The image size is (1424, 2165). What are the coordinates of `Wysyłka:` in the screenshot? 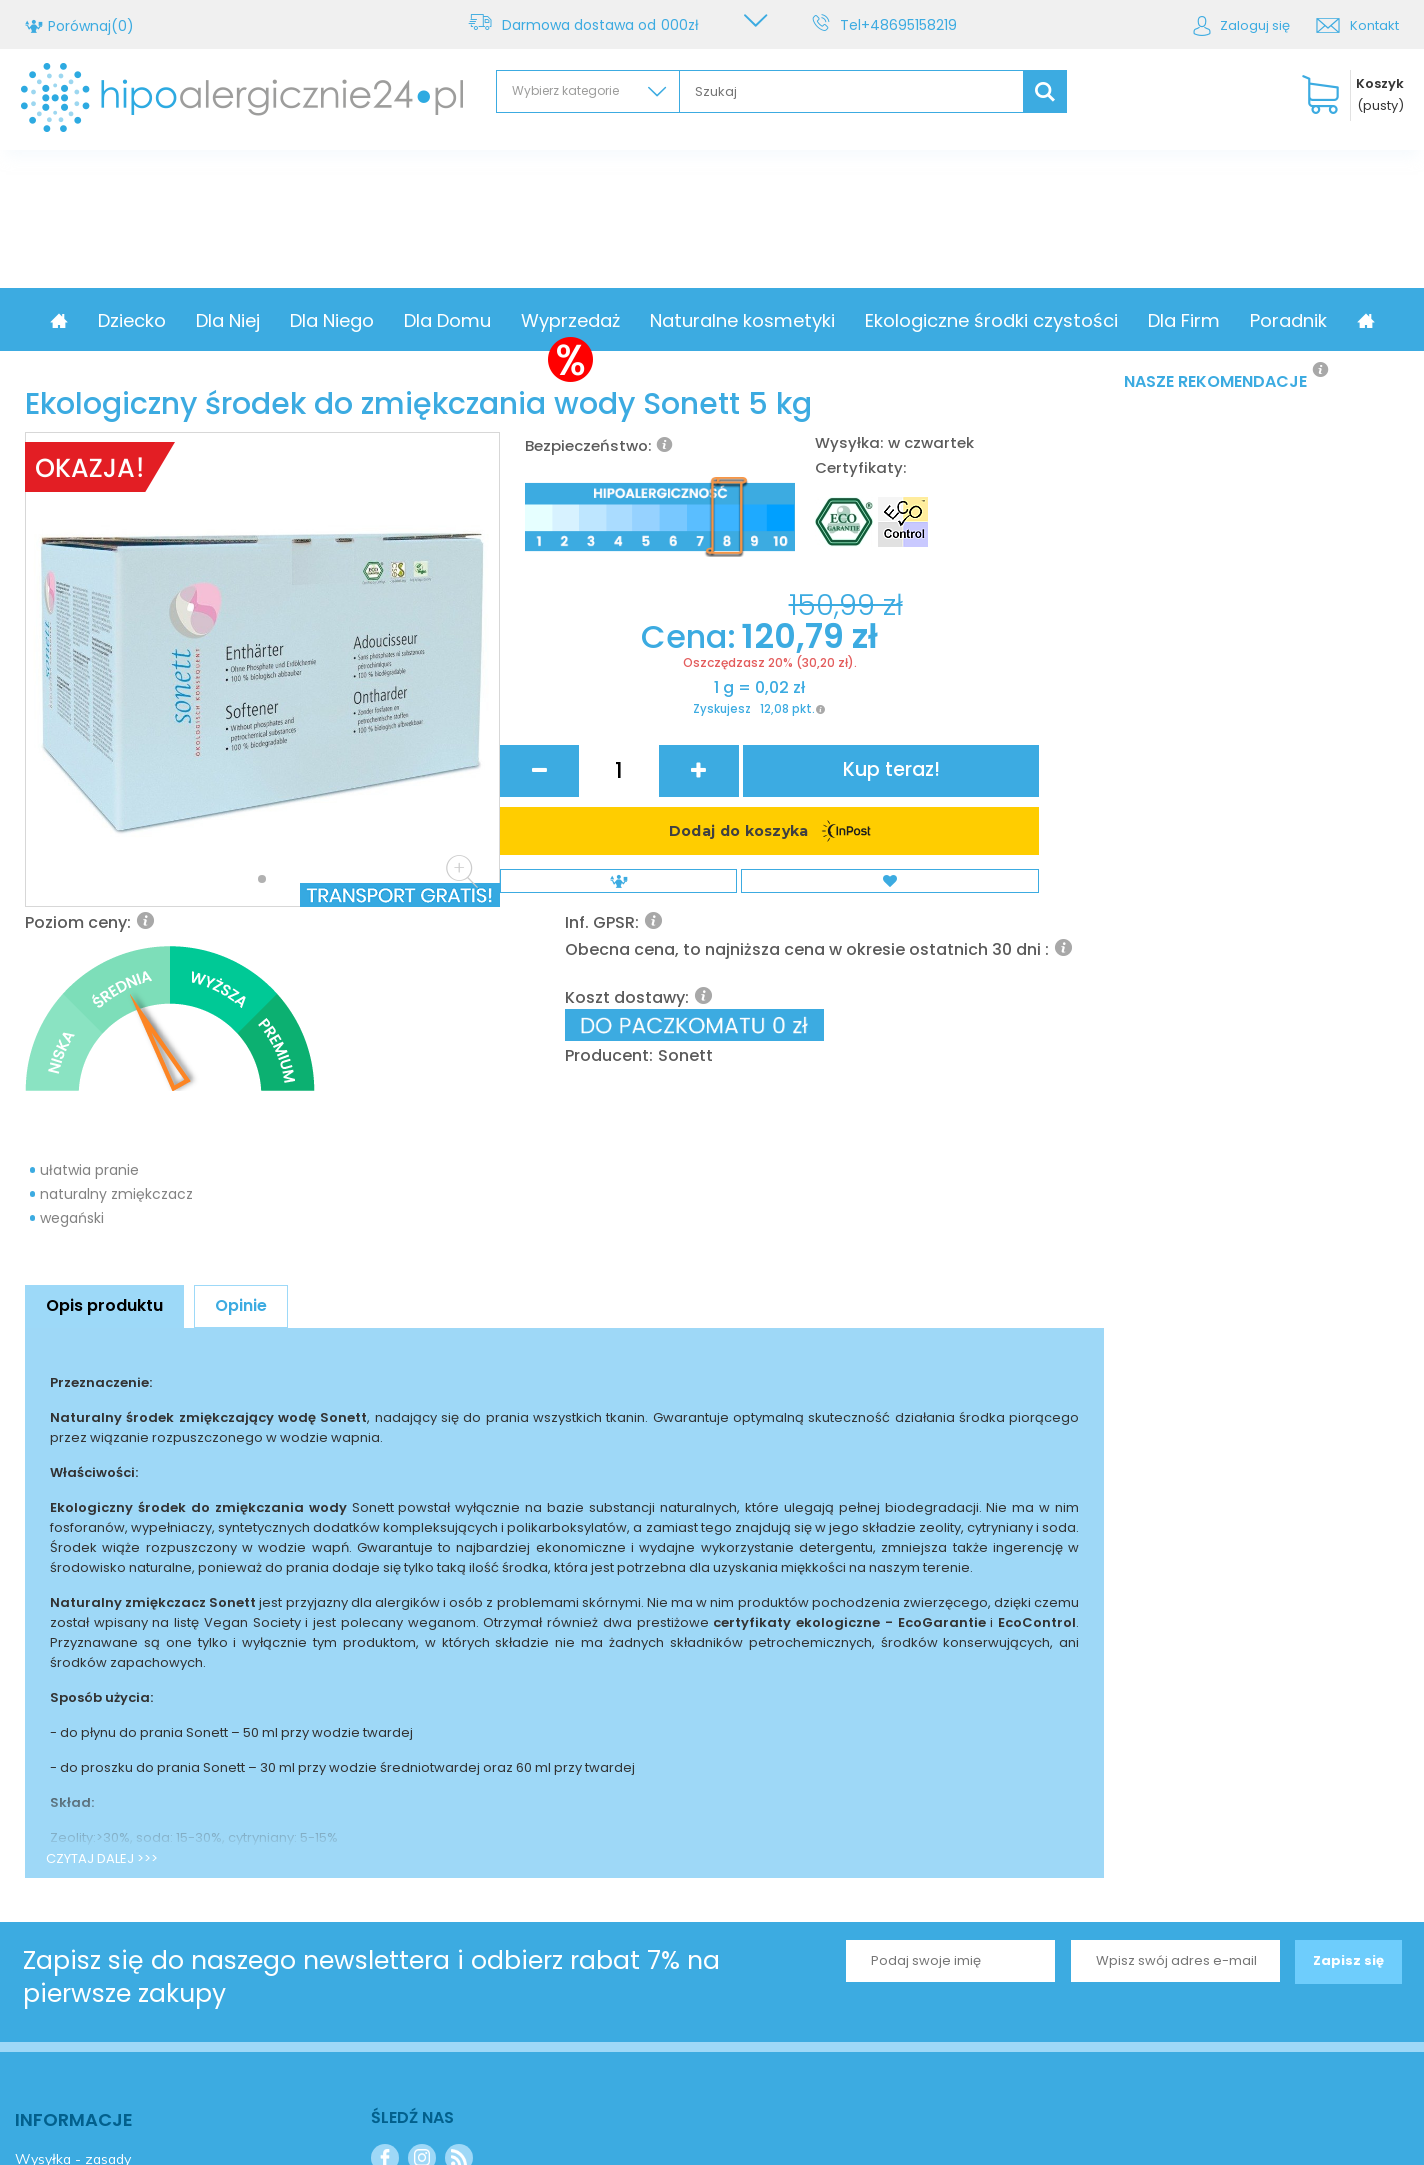 It's located at (849, 442).